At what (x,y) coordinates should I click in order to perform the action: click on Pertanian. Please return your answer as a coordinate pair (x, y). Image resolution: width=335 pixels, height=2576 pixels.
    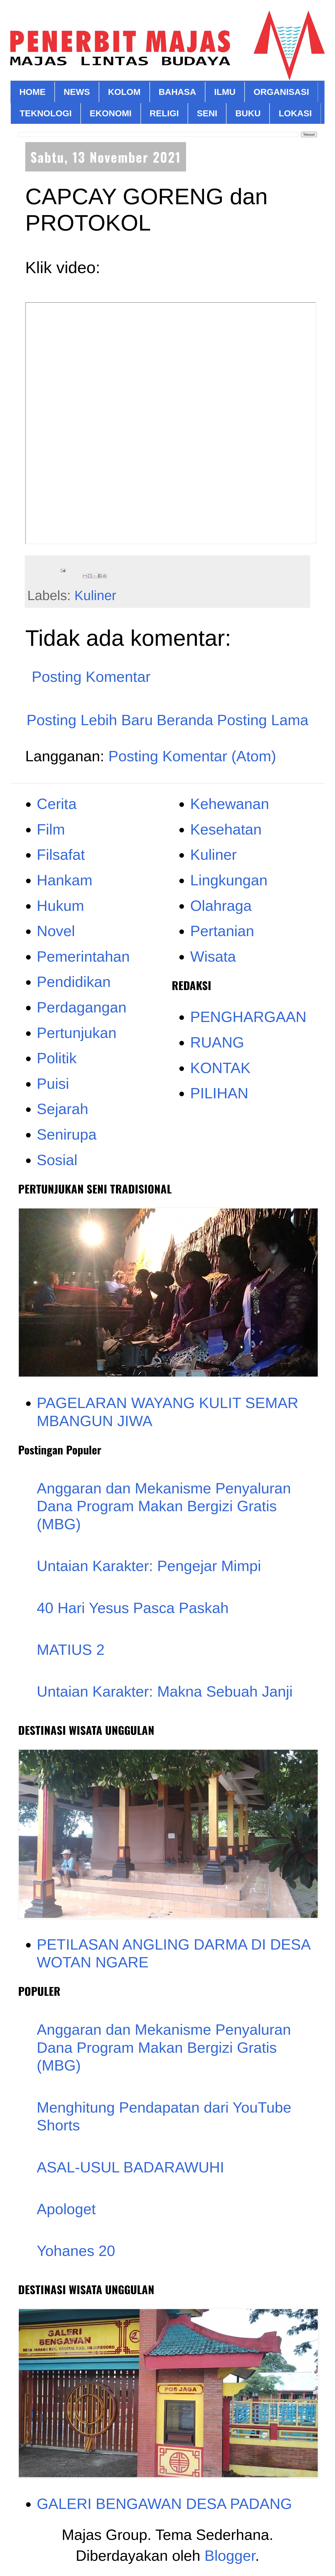
    Looking at the image, I should click on (222, 930).